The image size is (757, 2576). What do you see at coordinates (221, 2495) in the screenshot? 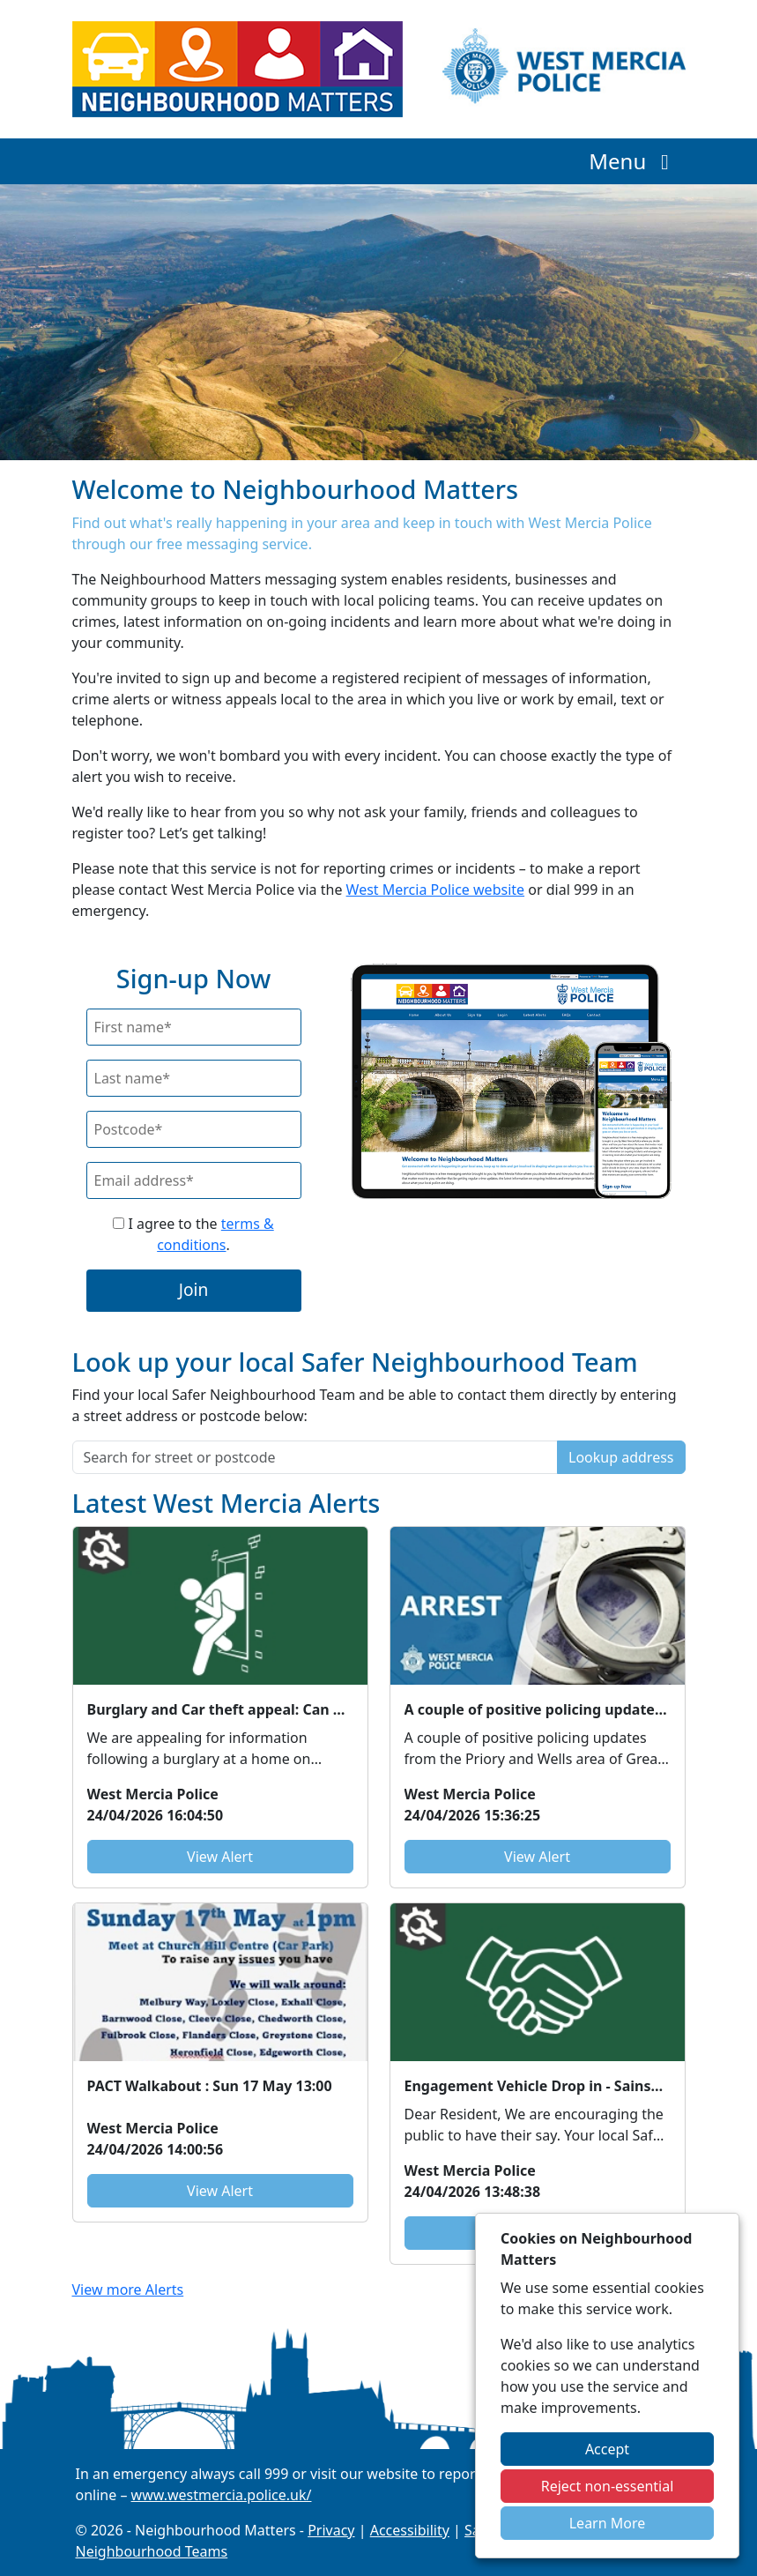
I see `www.westmercia.police.uk/` at bounding box center [221, 2495].